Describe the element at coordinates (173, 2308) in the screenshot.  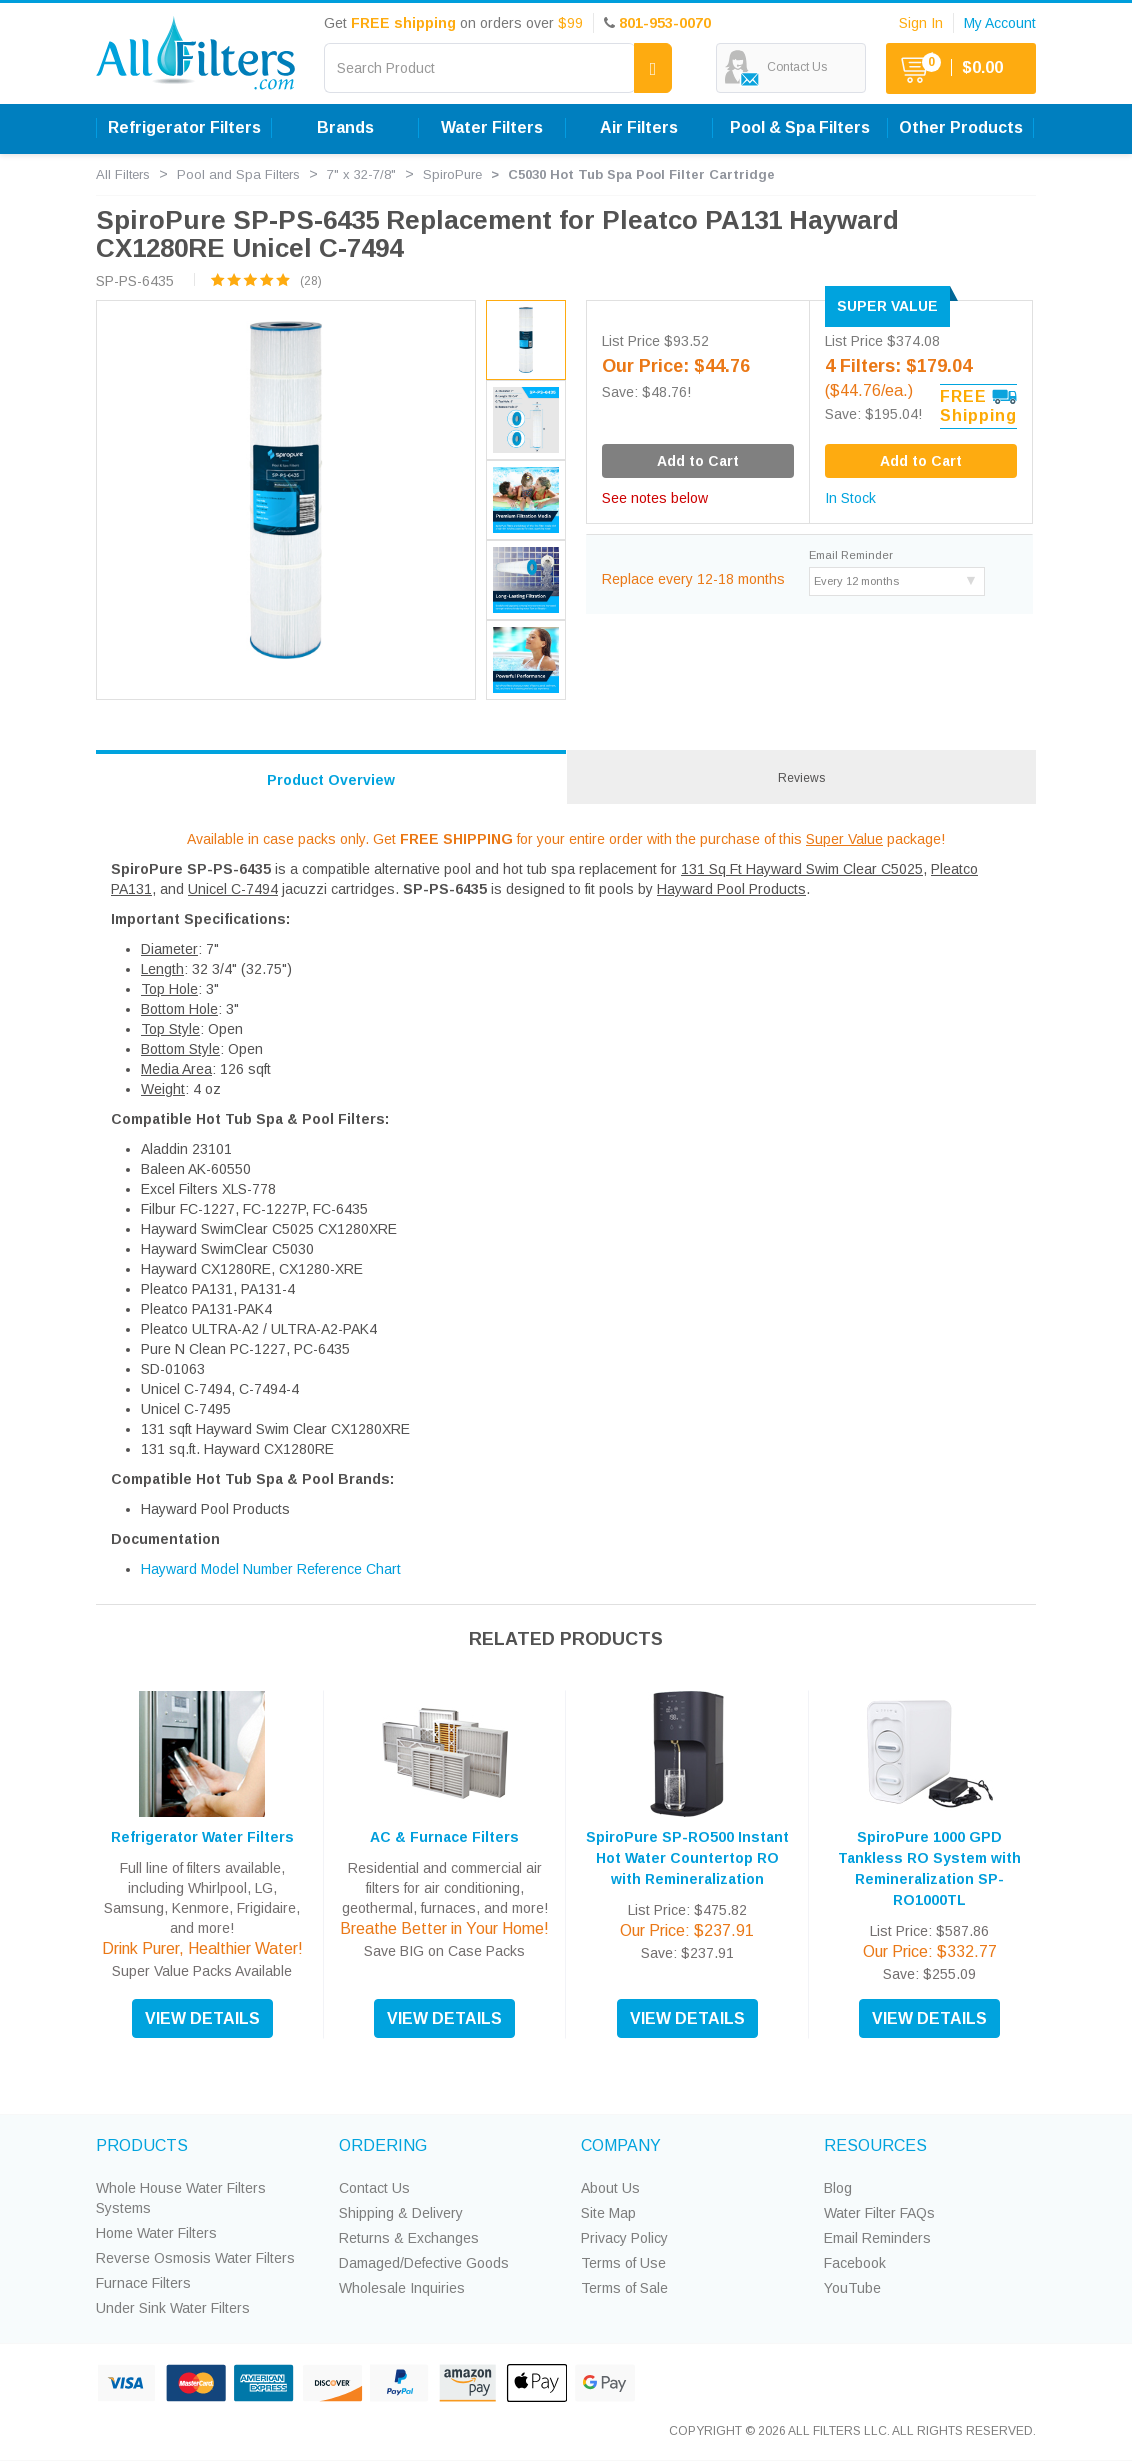
I see `Under Sink Water Filters` at that location.